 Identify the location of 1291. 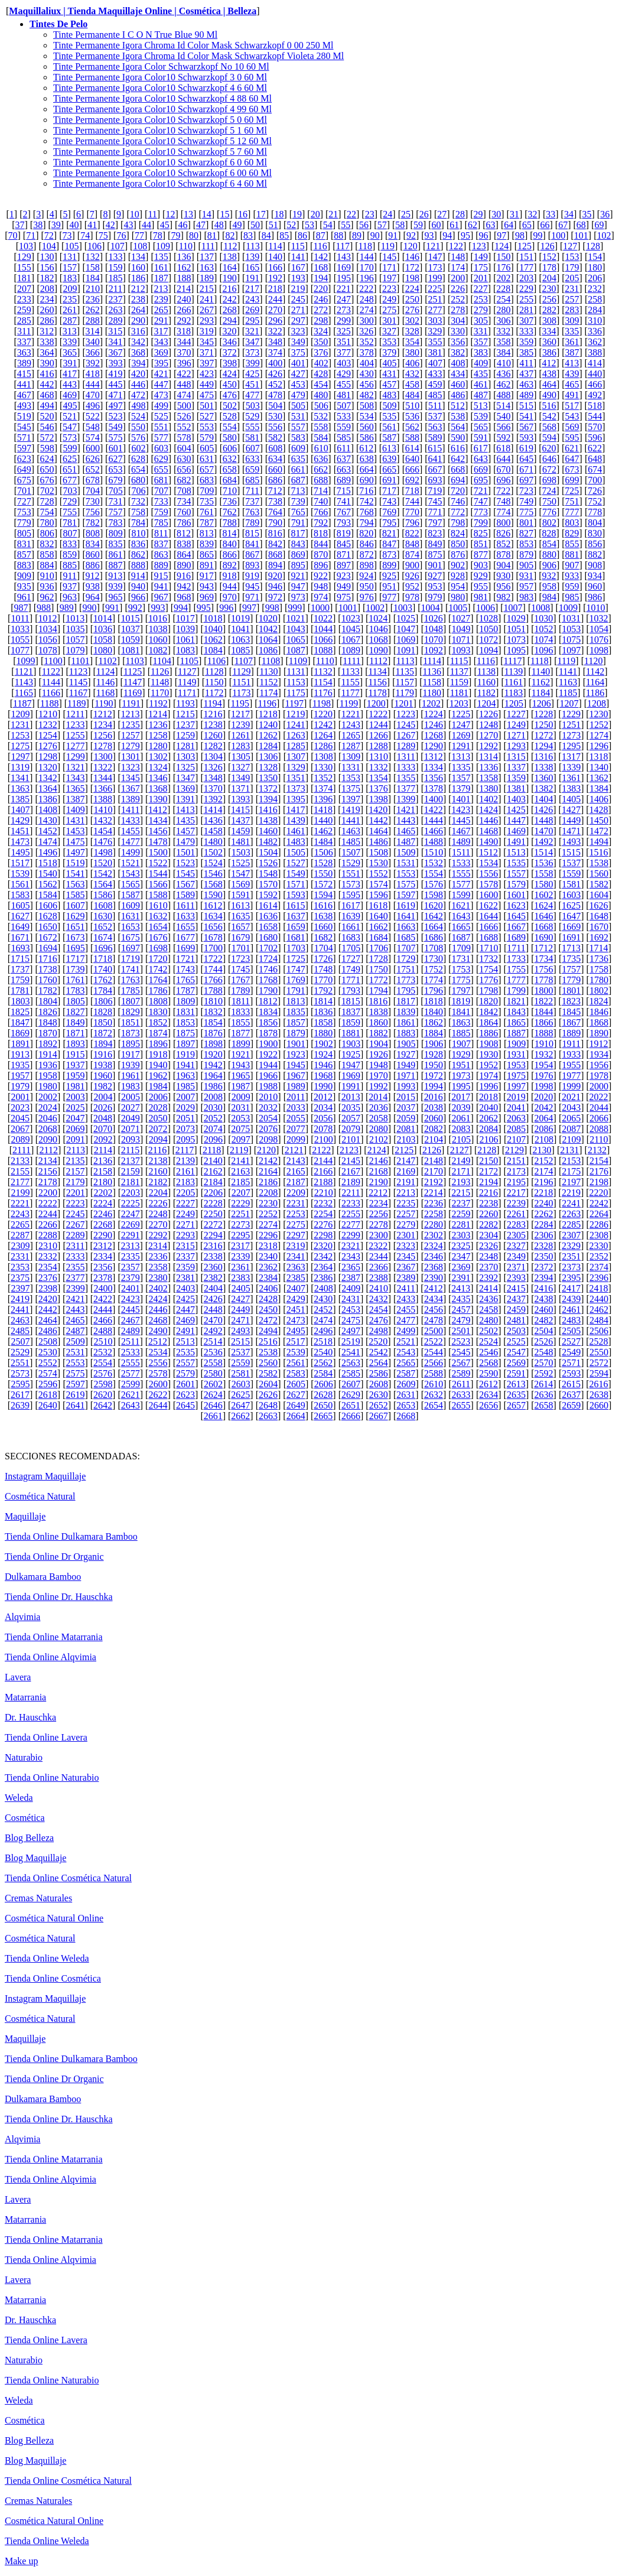
(461, 746).